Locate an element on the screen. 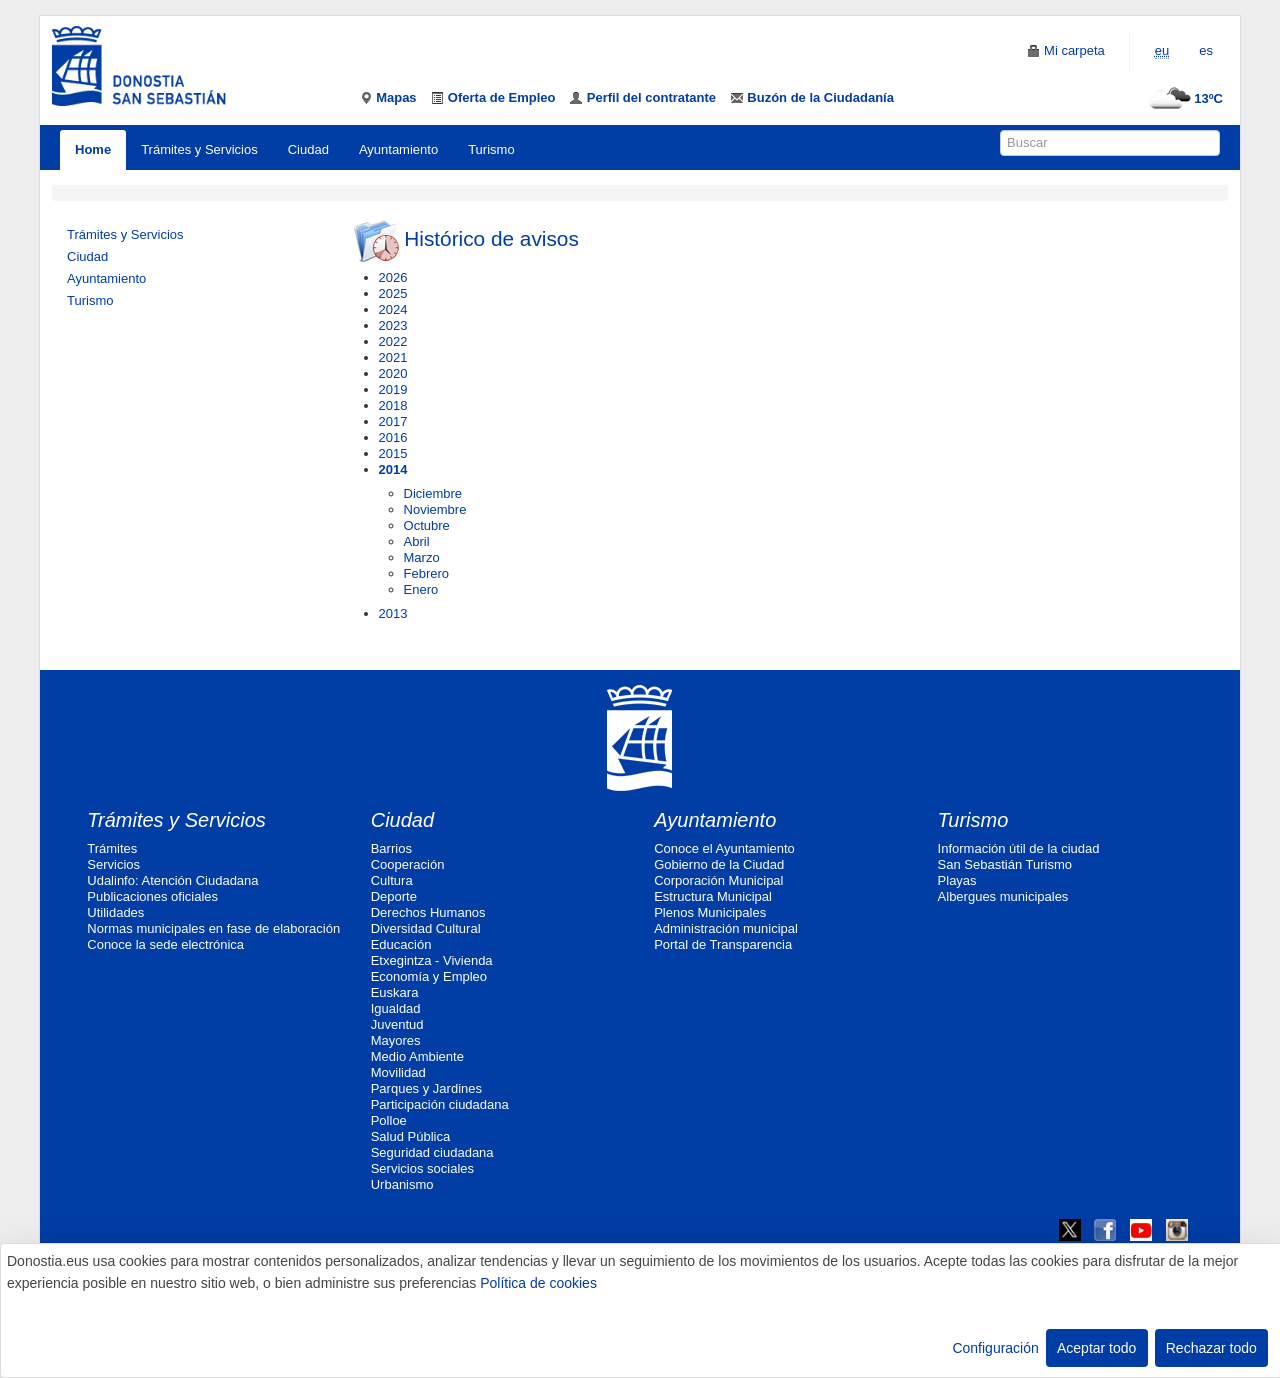 This screenshot has height=1378, width=1280. Plenos Municipales is located at coordinates (710, 912).